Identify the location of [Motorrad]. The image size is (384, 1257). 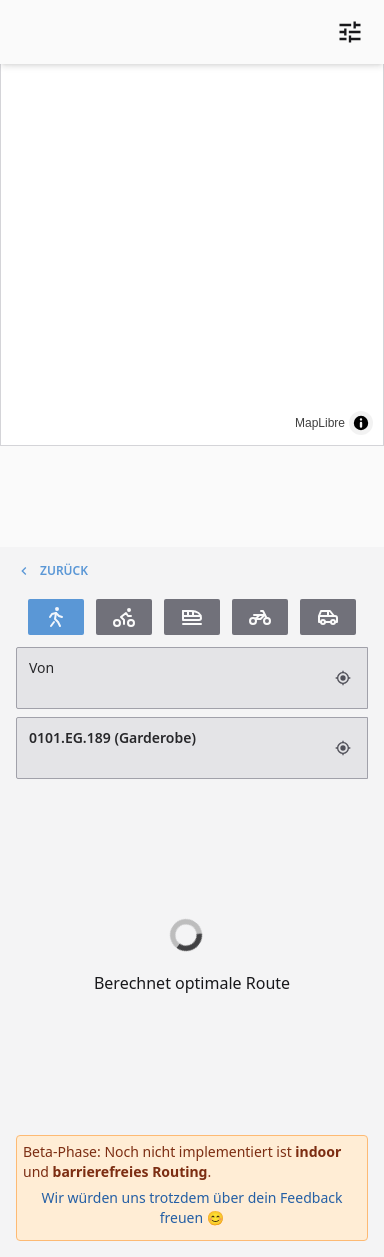
(260, 617).